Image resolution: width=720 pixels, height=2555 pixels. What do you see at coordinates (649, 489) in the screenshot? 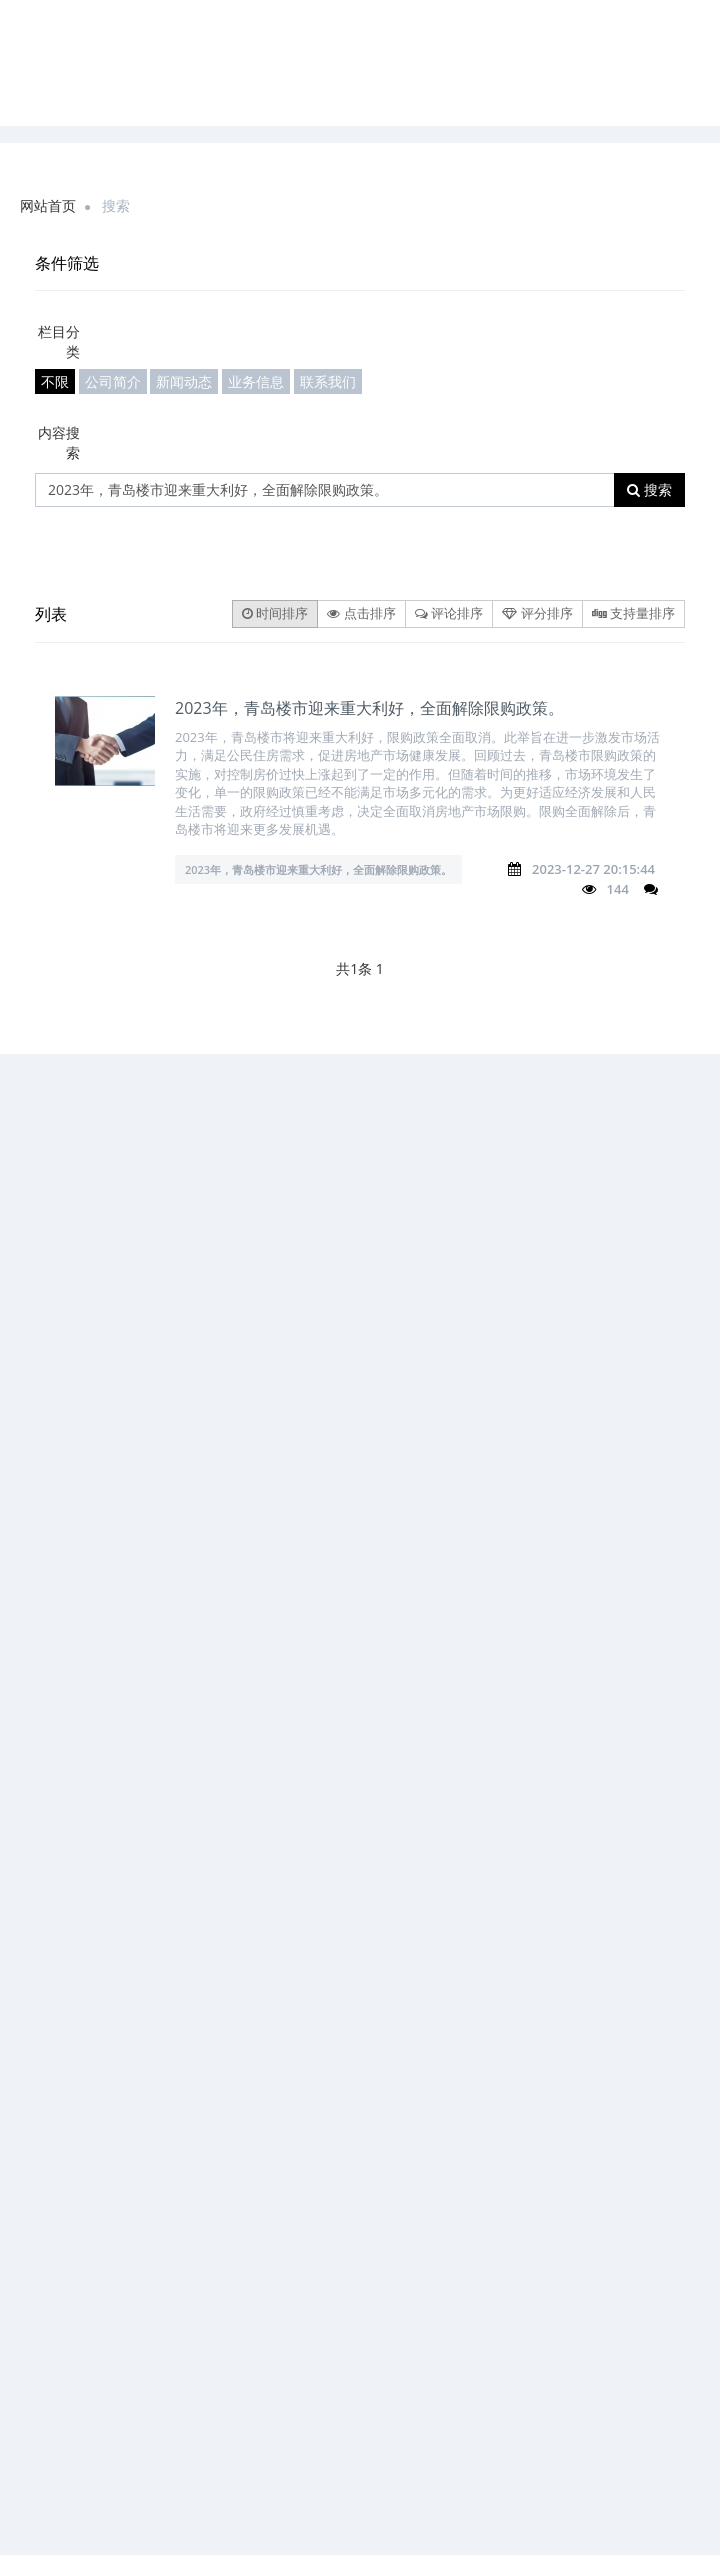
I see `搜索` at bounding box center [649, 489].